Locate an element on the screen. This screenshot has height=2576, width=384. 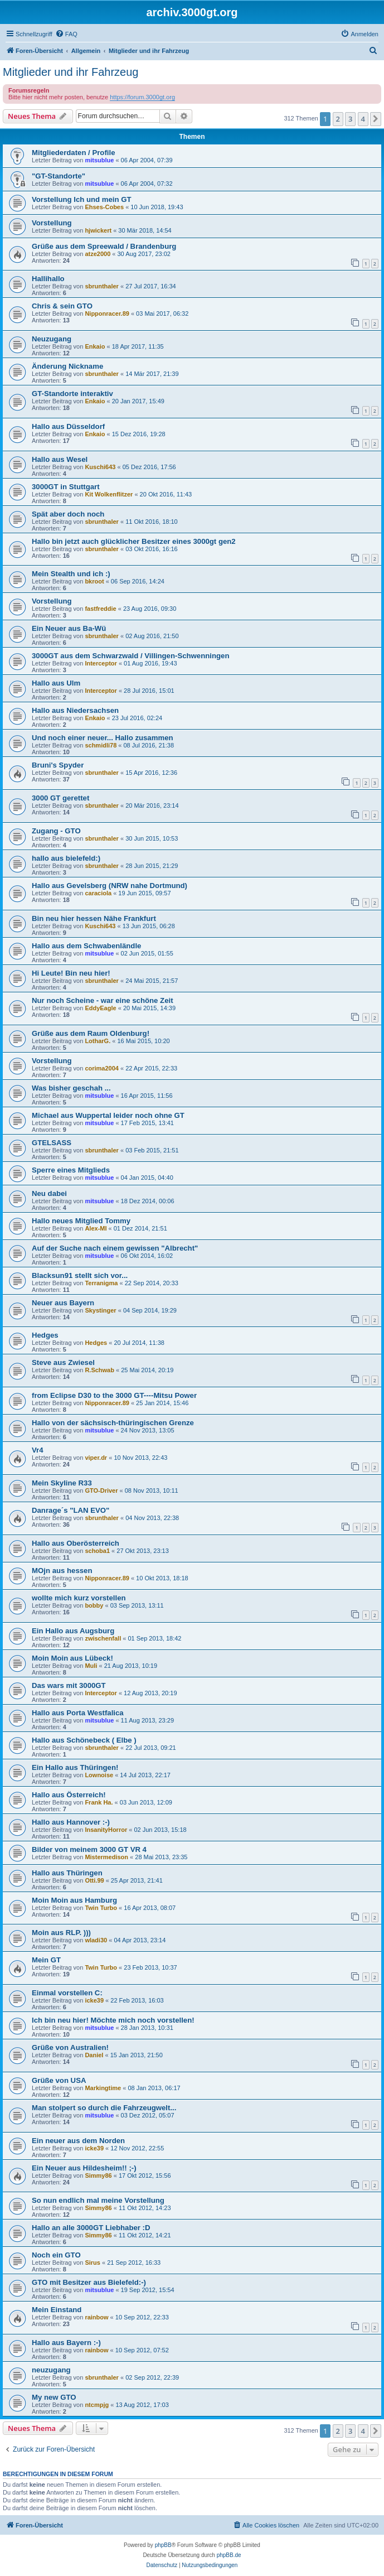
schoba1 is located at coordinates (97, 1550).